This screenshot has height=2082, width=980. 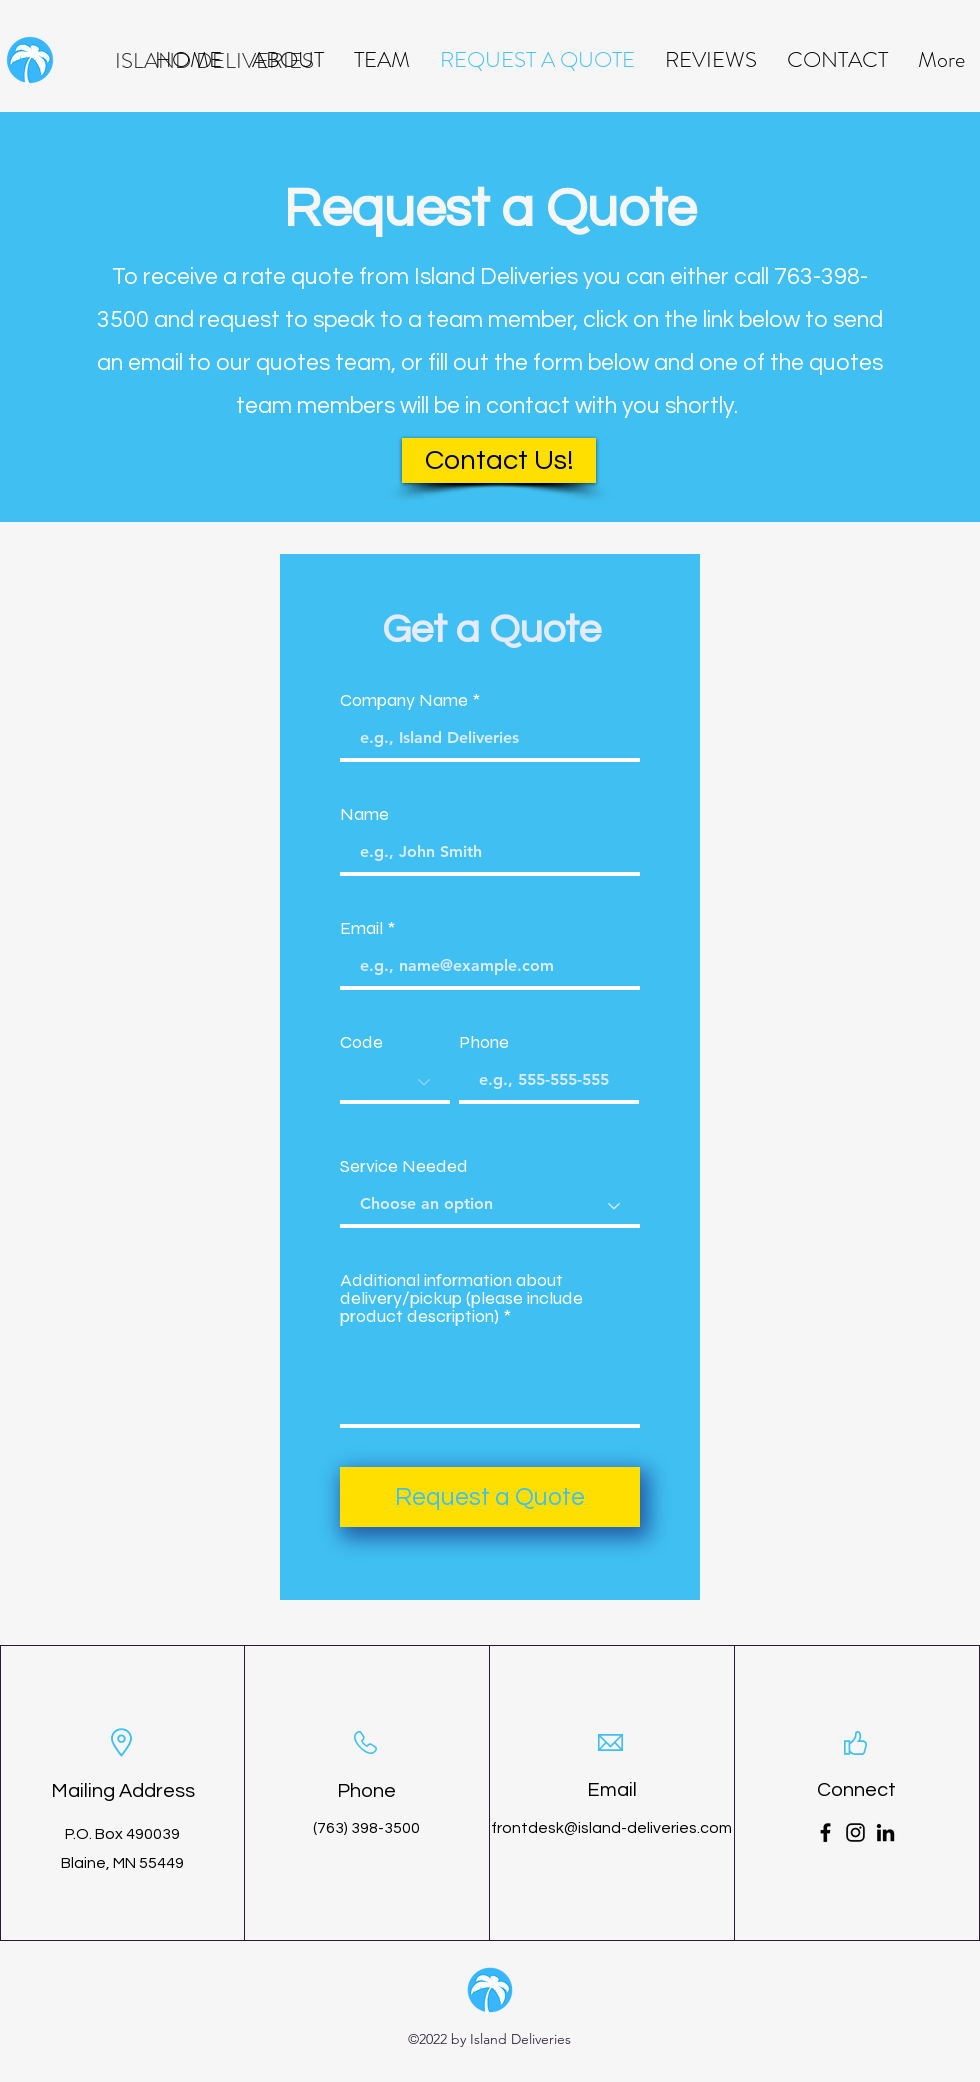 What do you see at coordinates (484, 1042) in the screenshot?
I see `Phone` at bounding box center [484, 1042].